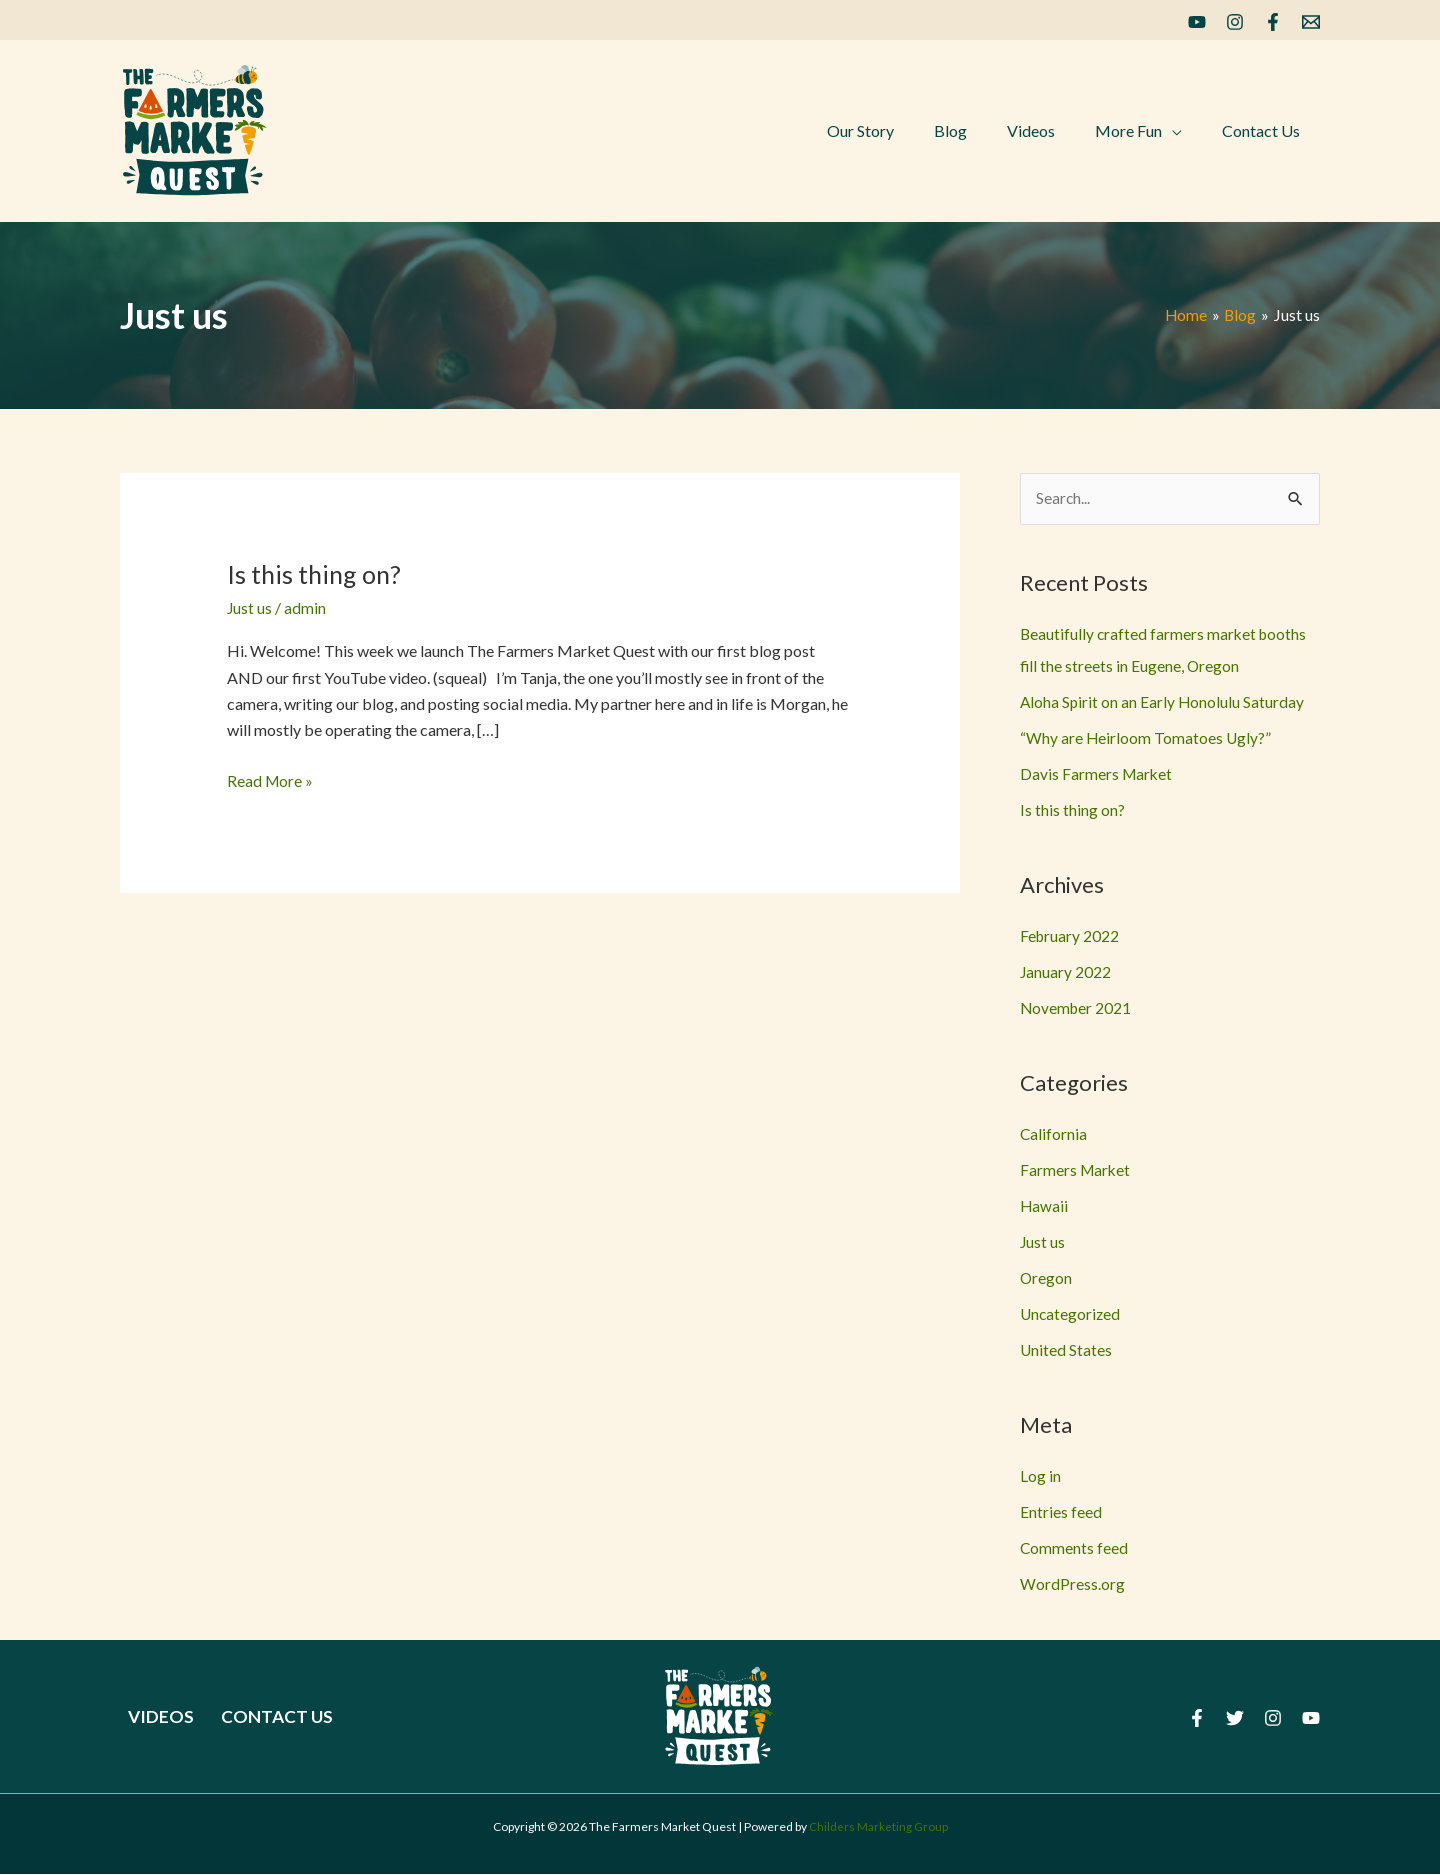 This screenshot has height=1875, width=1440. Describe the element at coordinates (1235, 22) in the screenshot. I see `[Instagram]` at that location.